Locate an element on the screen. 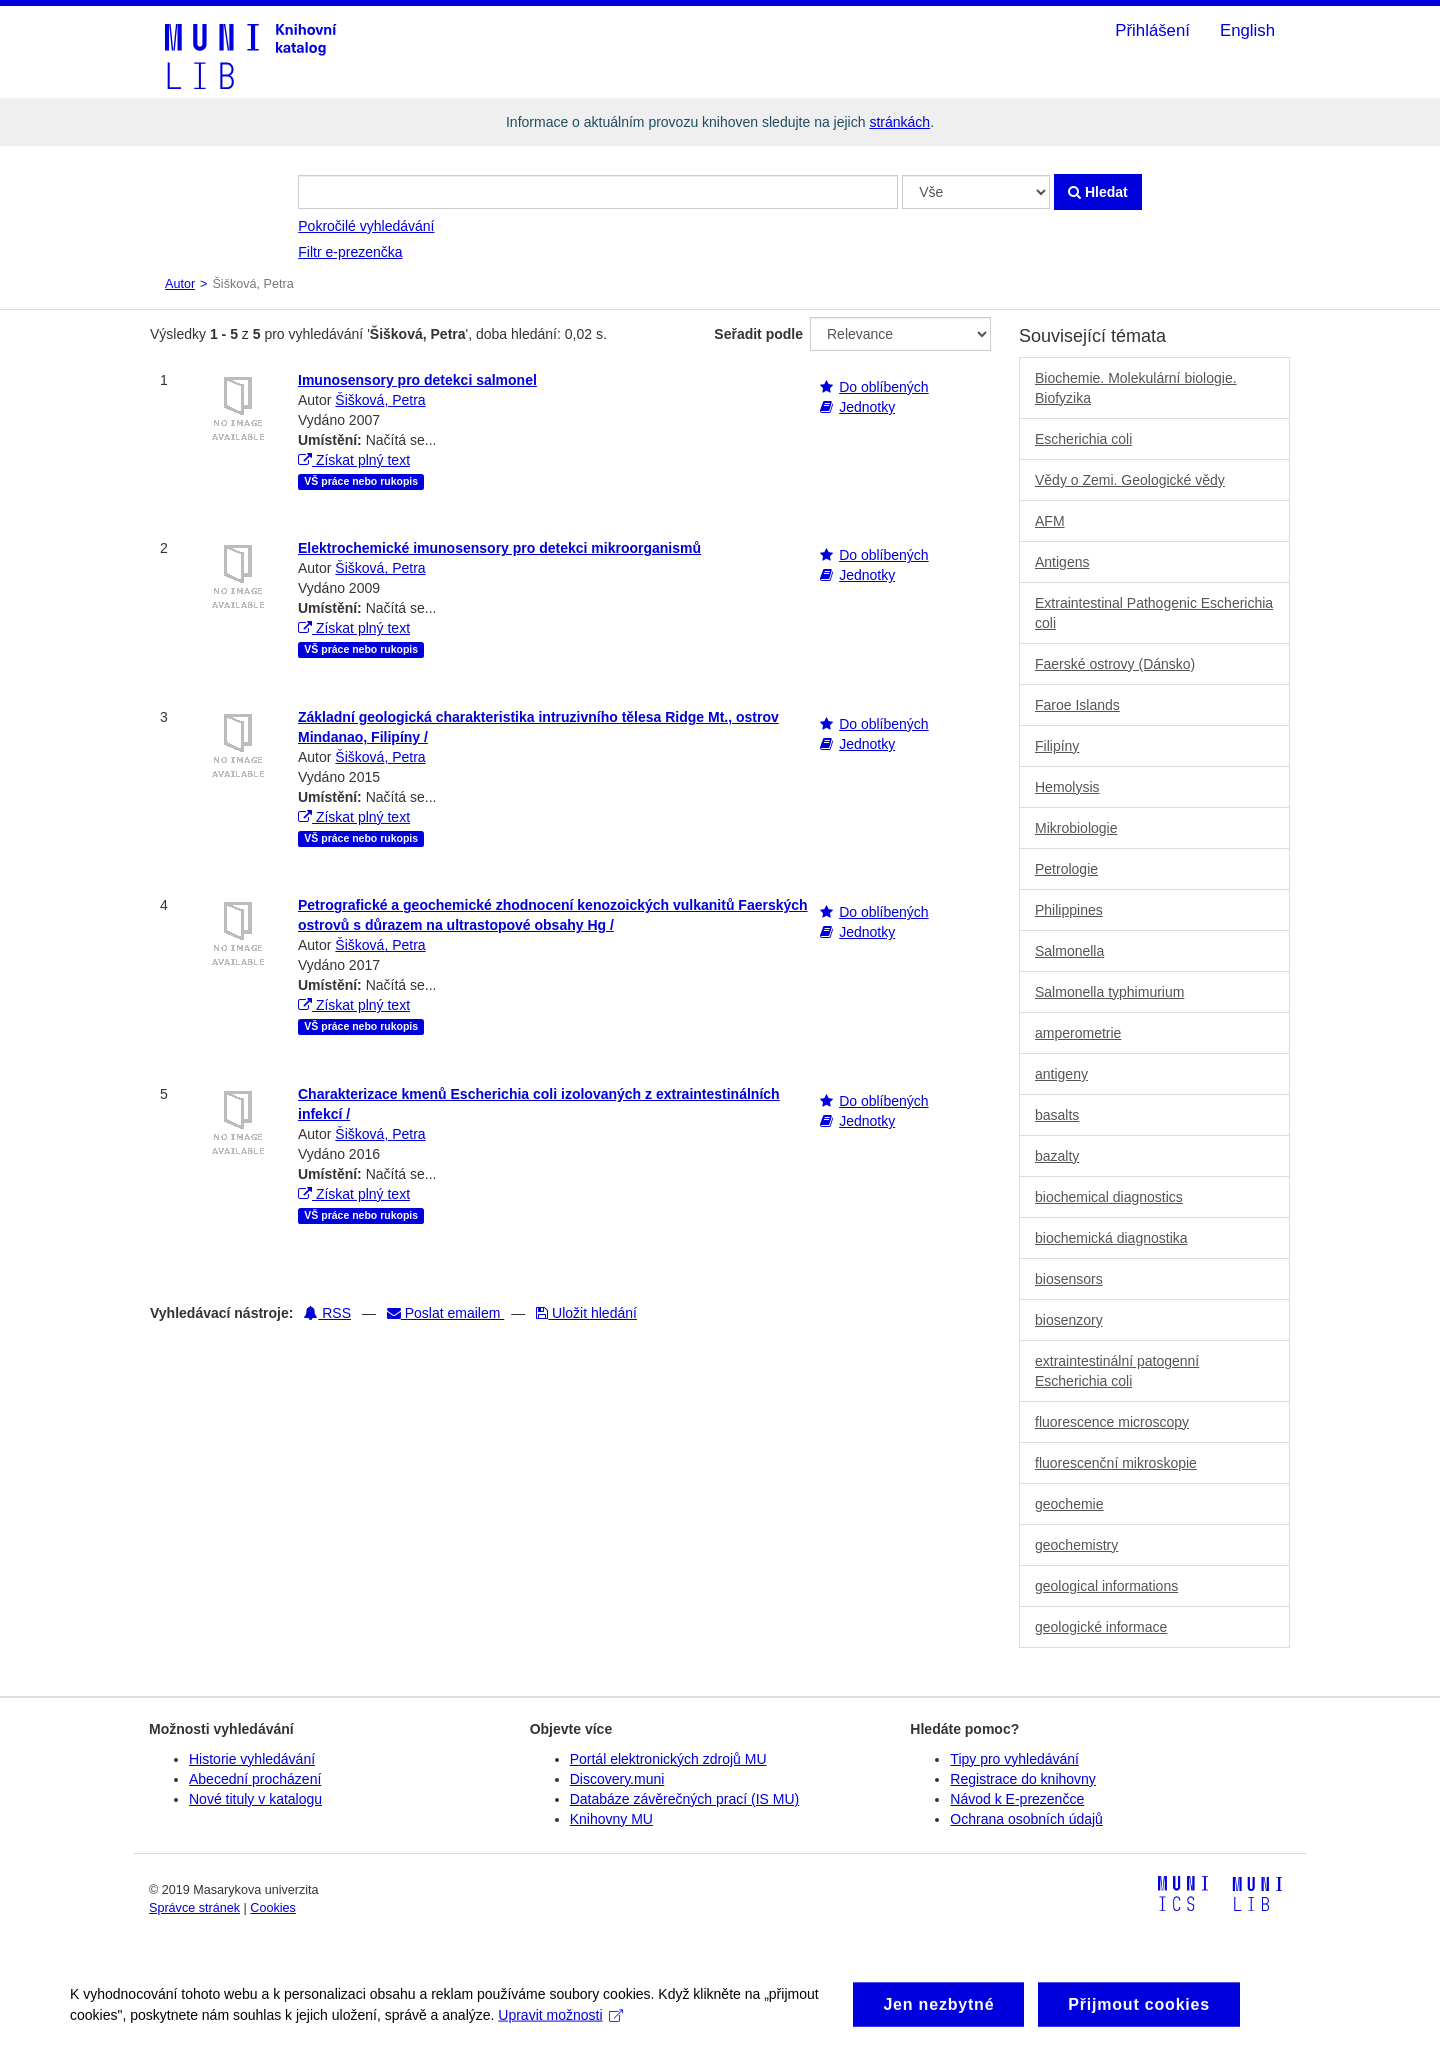 This screenshot has height=2061, width=1440. AFM is located at coordinates (1050, 521).